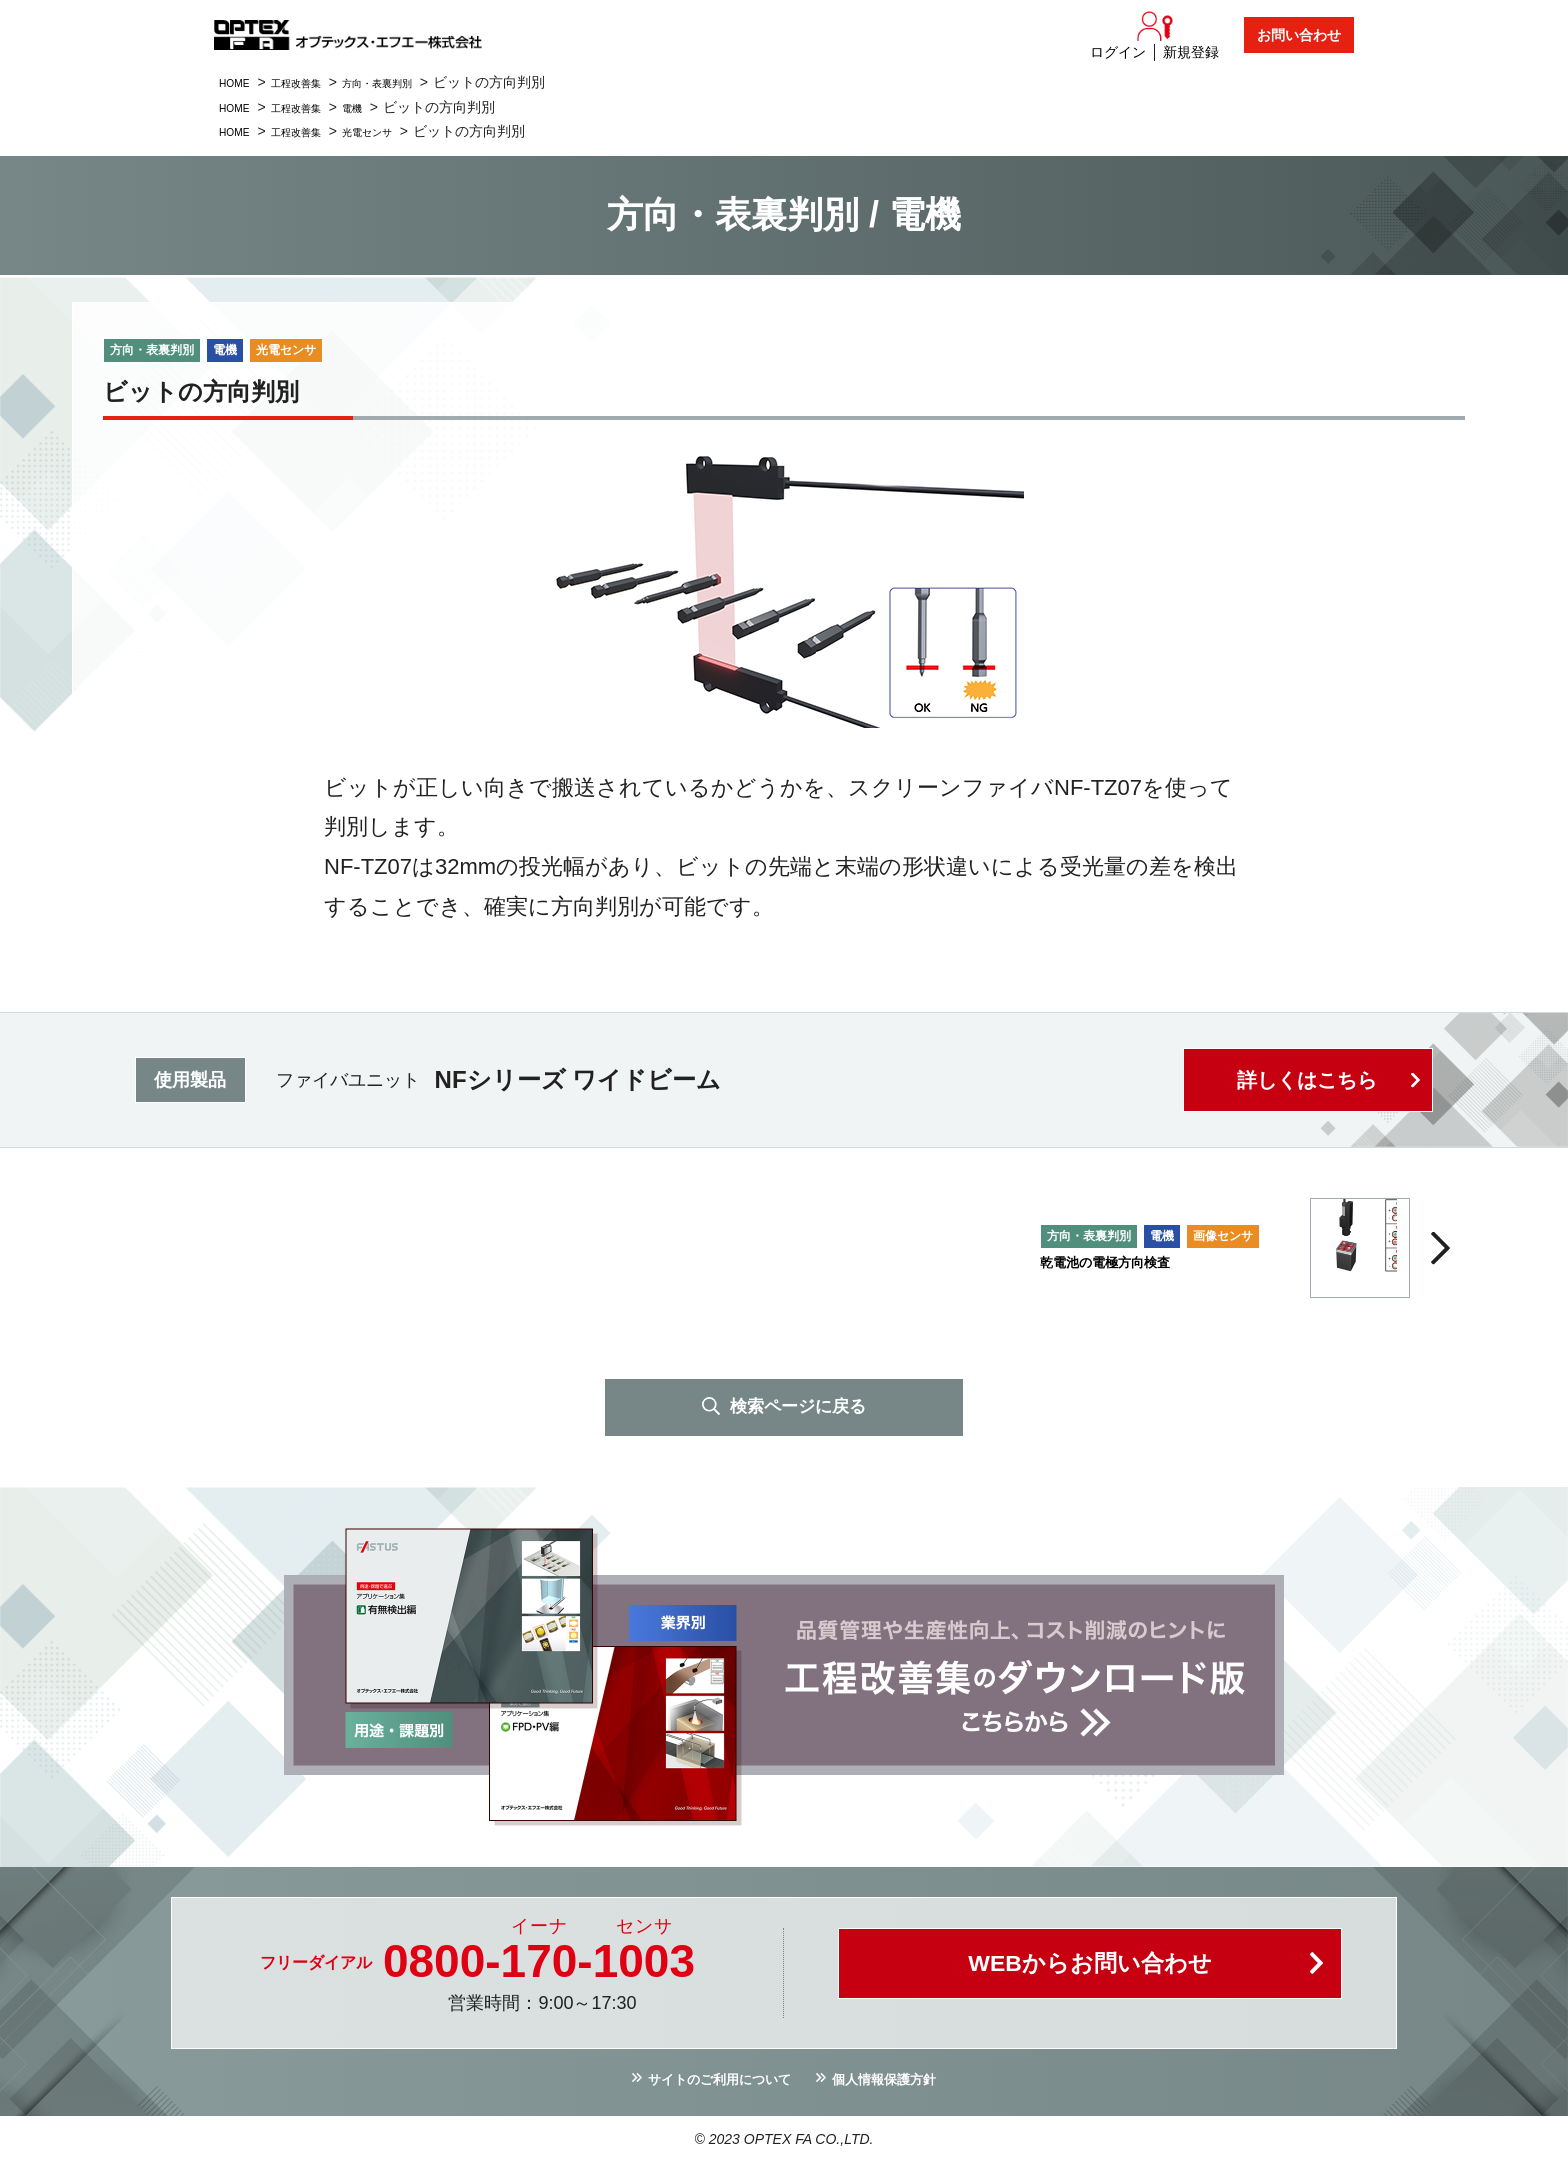  What do you see at coordinates (1303, 1080) in the screenshot?
I see `詳しくはこちら` at bounding box center [1303, 1080].